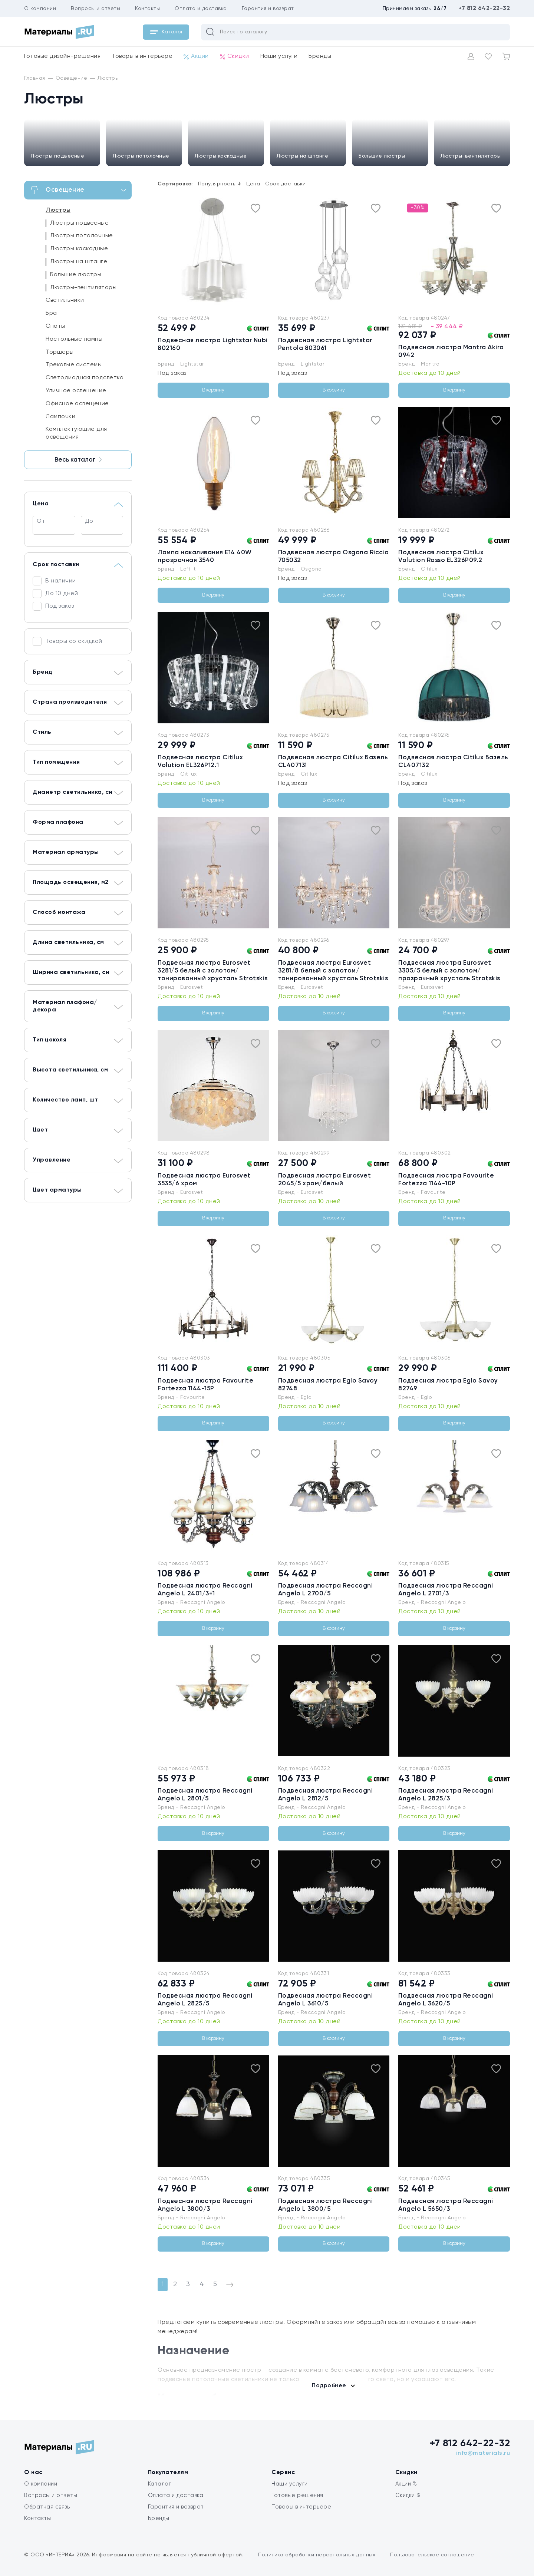 Image resolution: width=534 pixels, height=2576 pixels. Describe the element at coordinates (483, 2453) in the screenshot. I see `info@materials.ru` at that location.